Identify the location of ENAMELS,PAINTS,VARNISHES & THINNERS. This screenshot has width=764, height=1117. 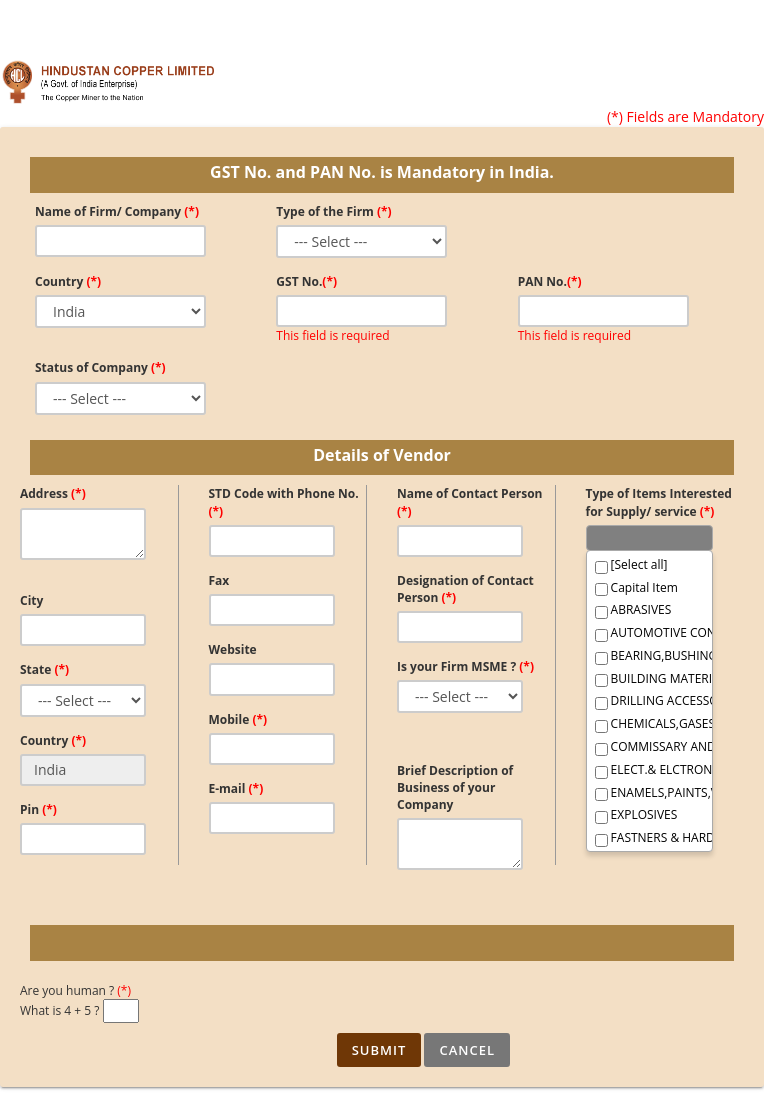
(649, 793).